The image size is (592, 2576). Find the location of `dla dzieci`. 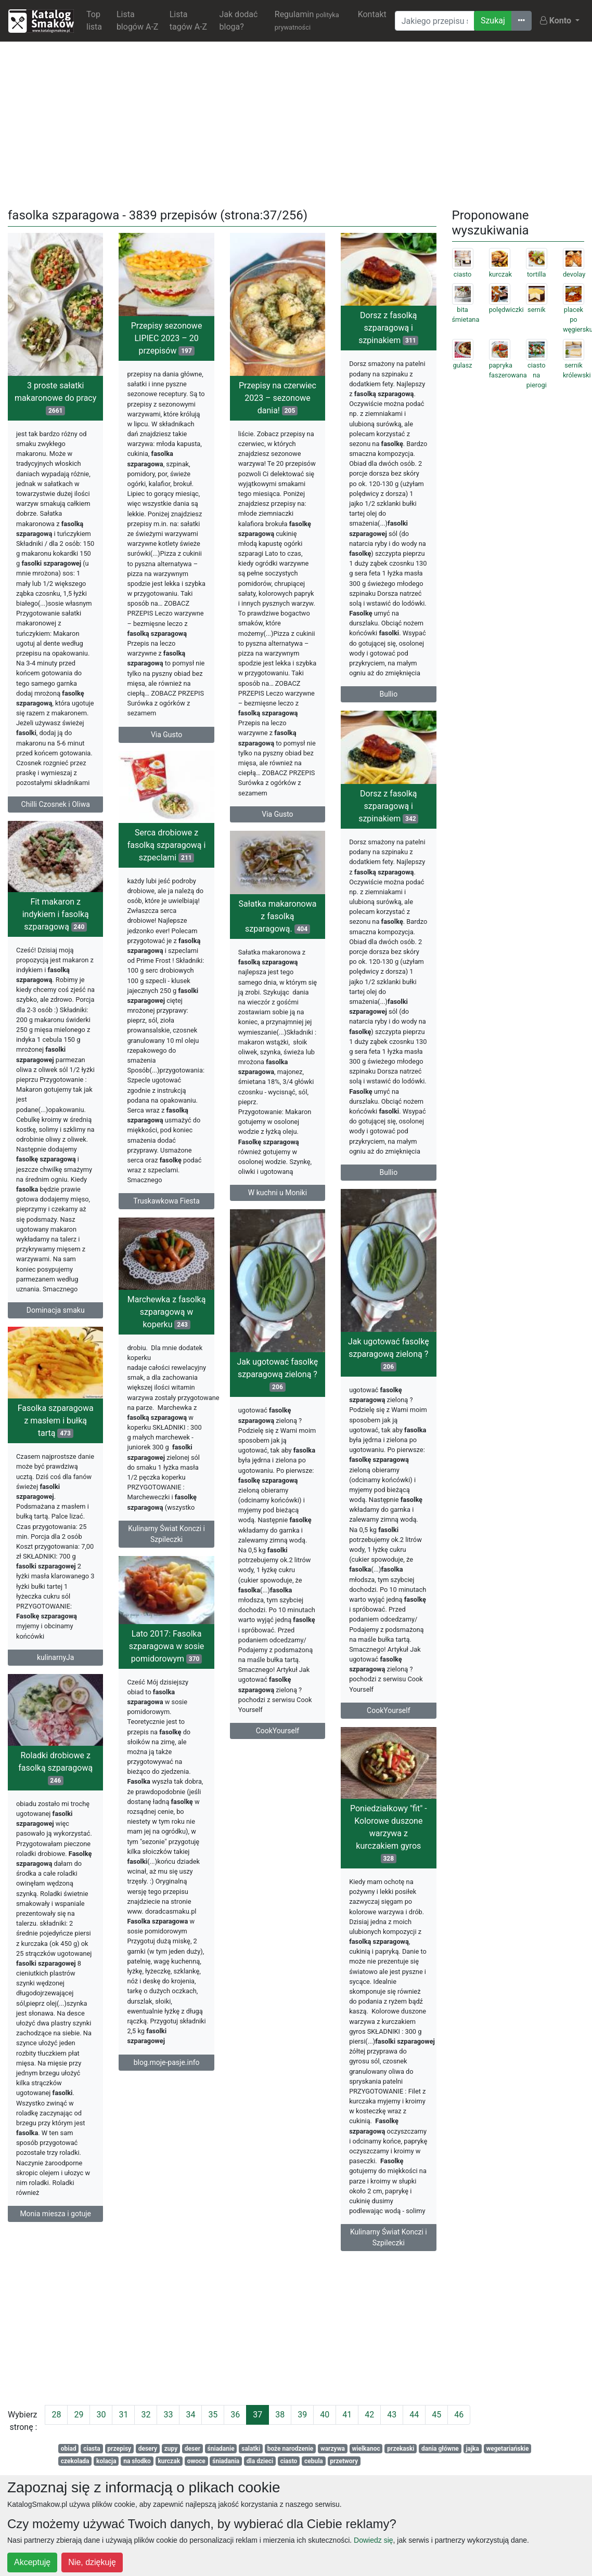

dla dzieci is located at coordinates (260, 2461).